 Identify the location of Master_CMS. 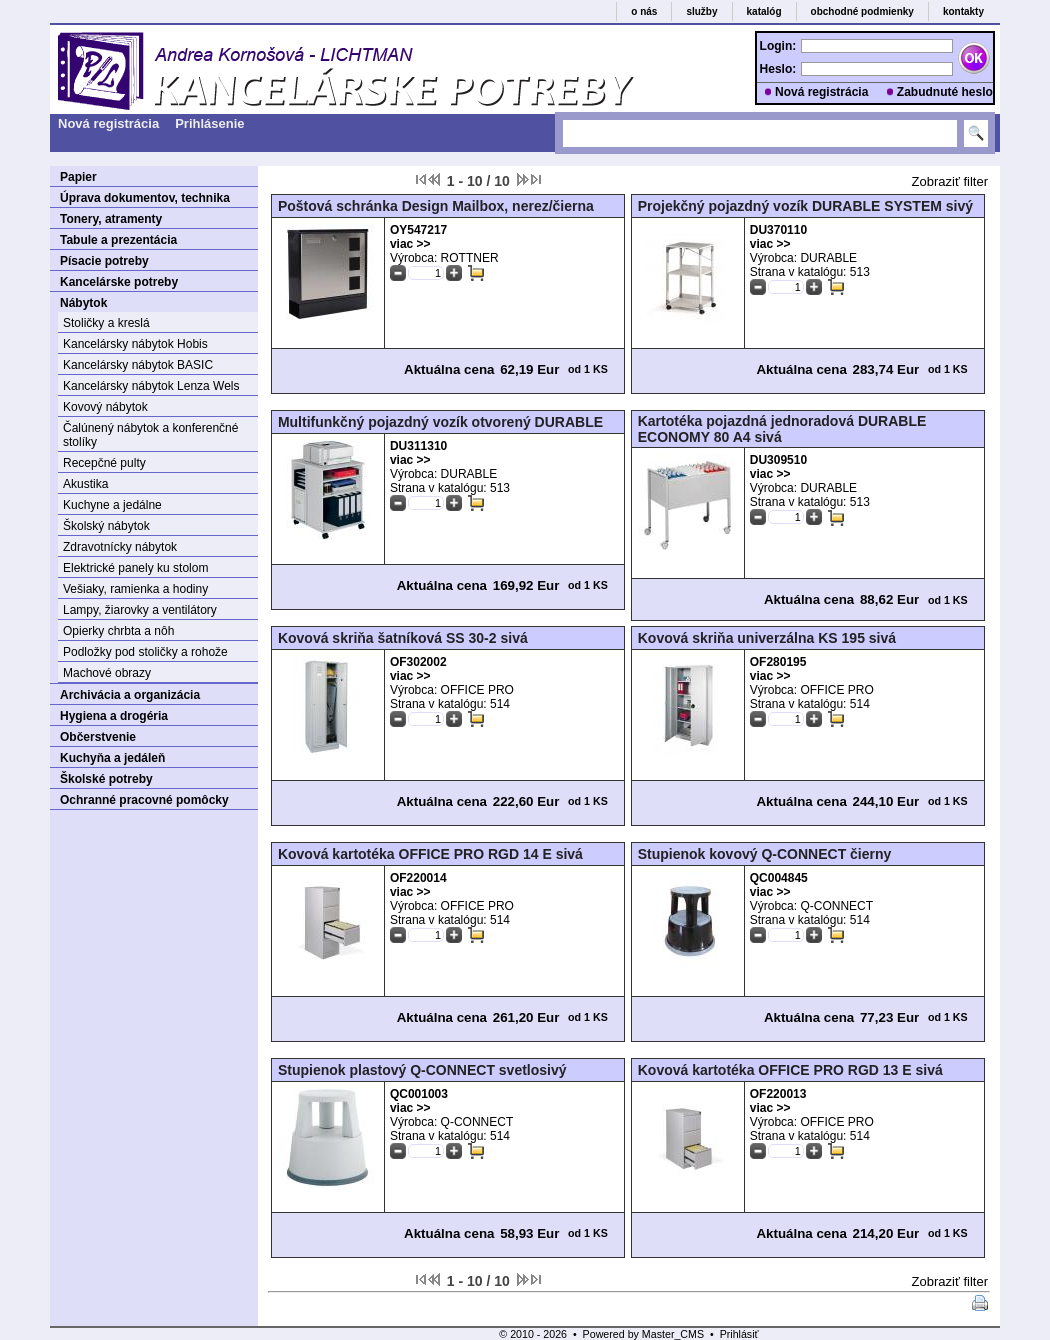
(673, 1334).